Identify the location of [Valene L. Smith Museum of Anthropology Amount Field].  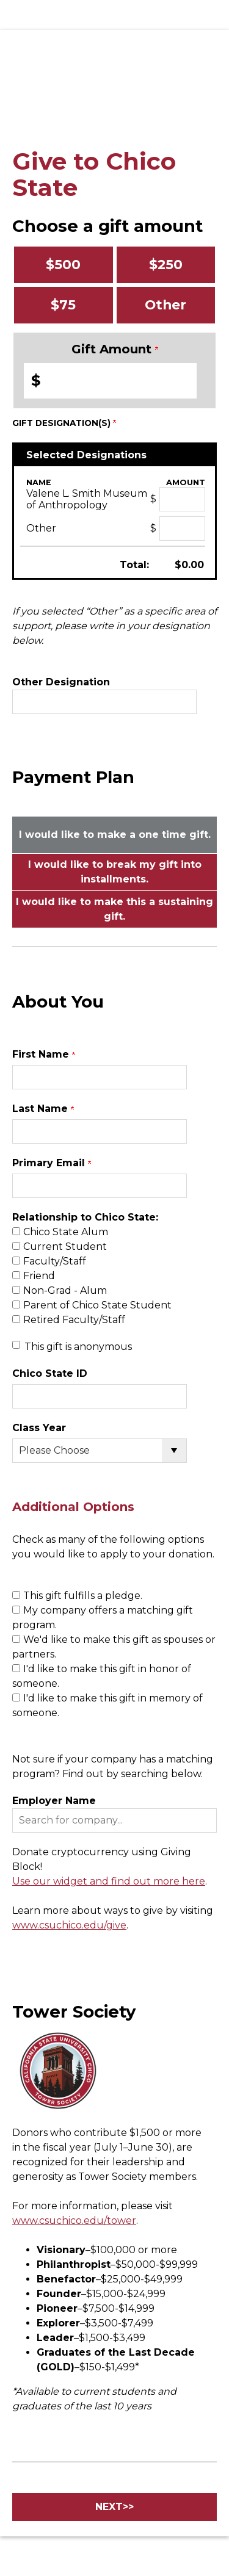
(182, 499).